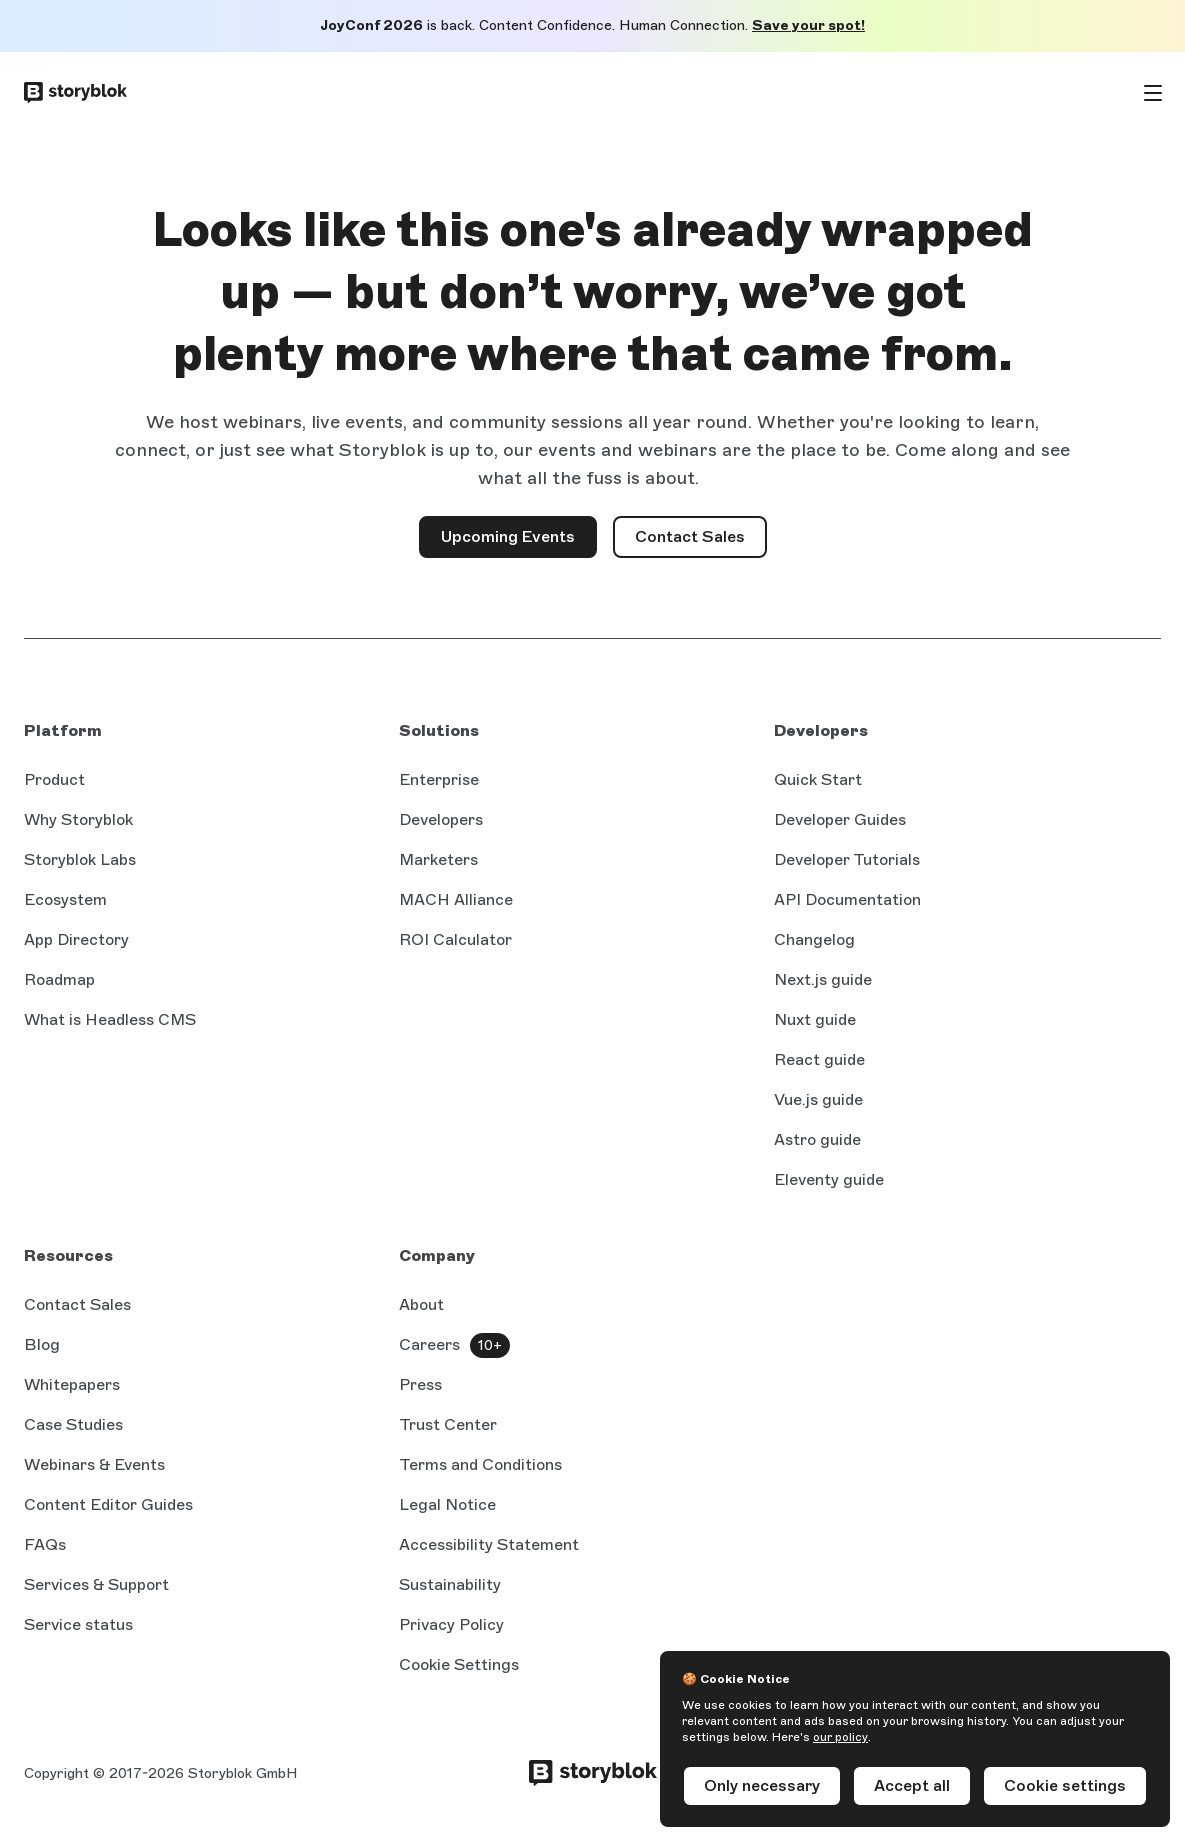 This screenshot has height=1842, width=1185. What do you see at coordinates (54, 779) in the screenshot?
I see `Product` at bounding box center [54, 779].